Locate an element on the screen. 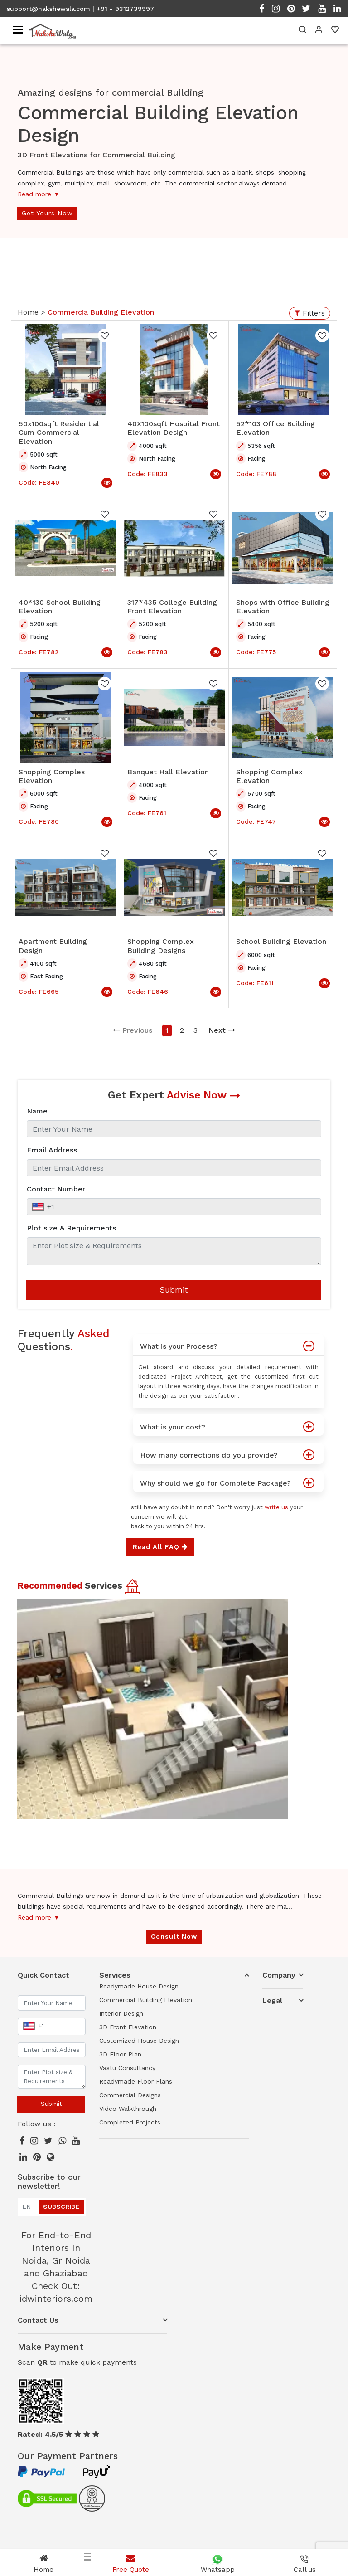 Image resolution: width=348 pixels, height=2576 pixels. Contact Us [button] is located at coordinates (38, 2320).